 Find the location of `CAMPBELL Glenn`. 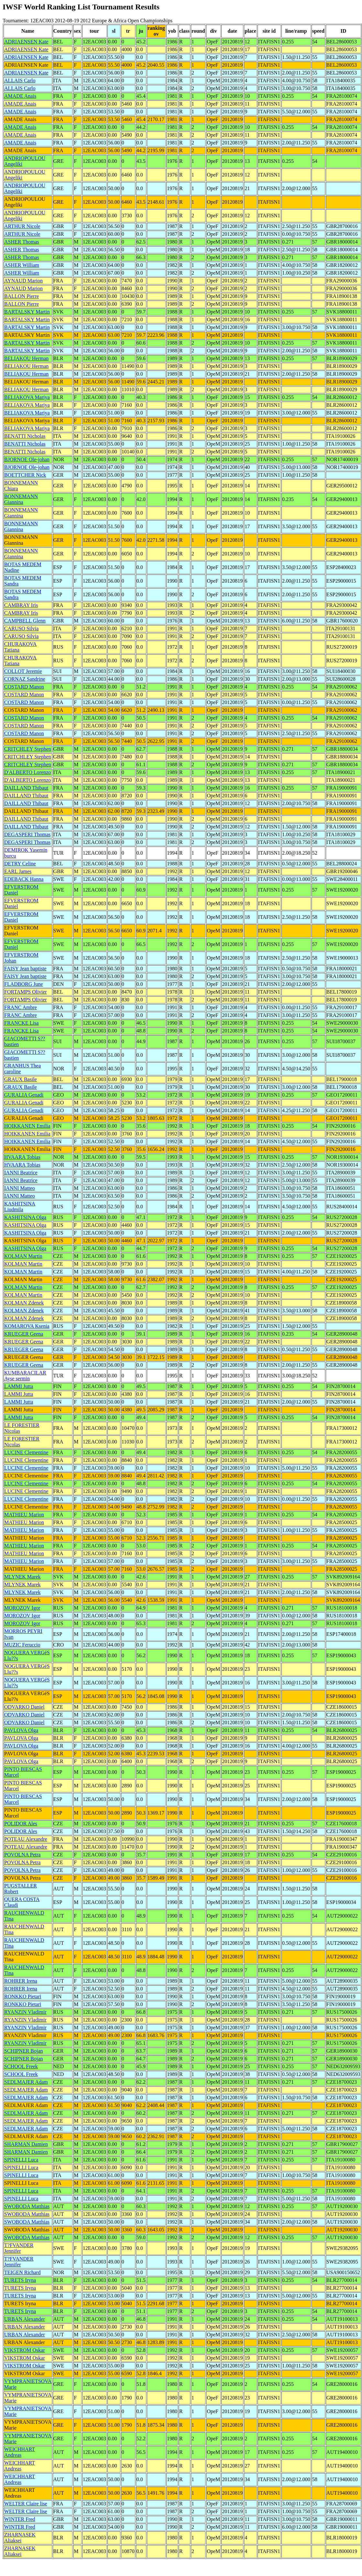

CAMPBELL Glenn is located at coordinates (25, 620).